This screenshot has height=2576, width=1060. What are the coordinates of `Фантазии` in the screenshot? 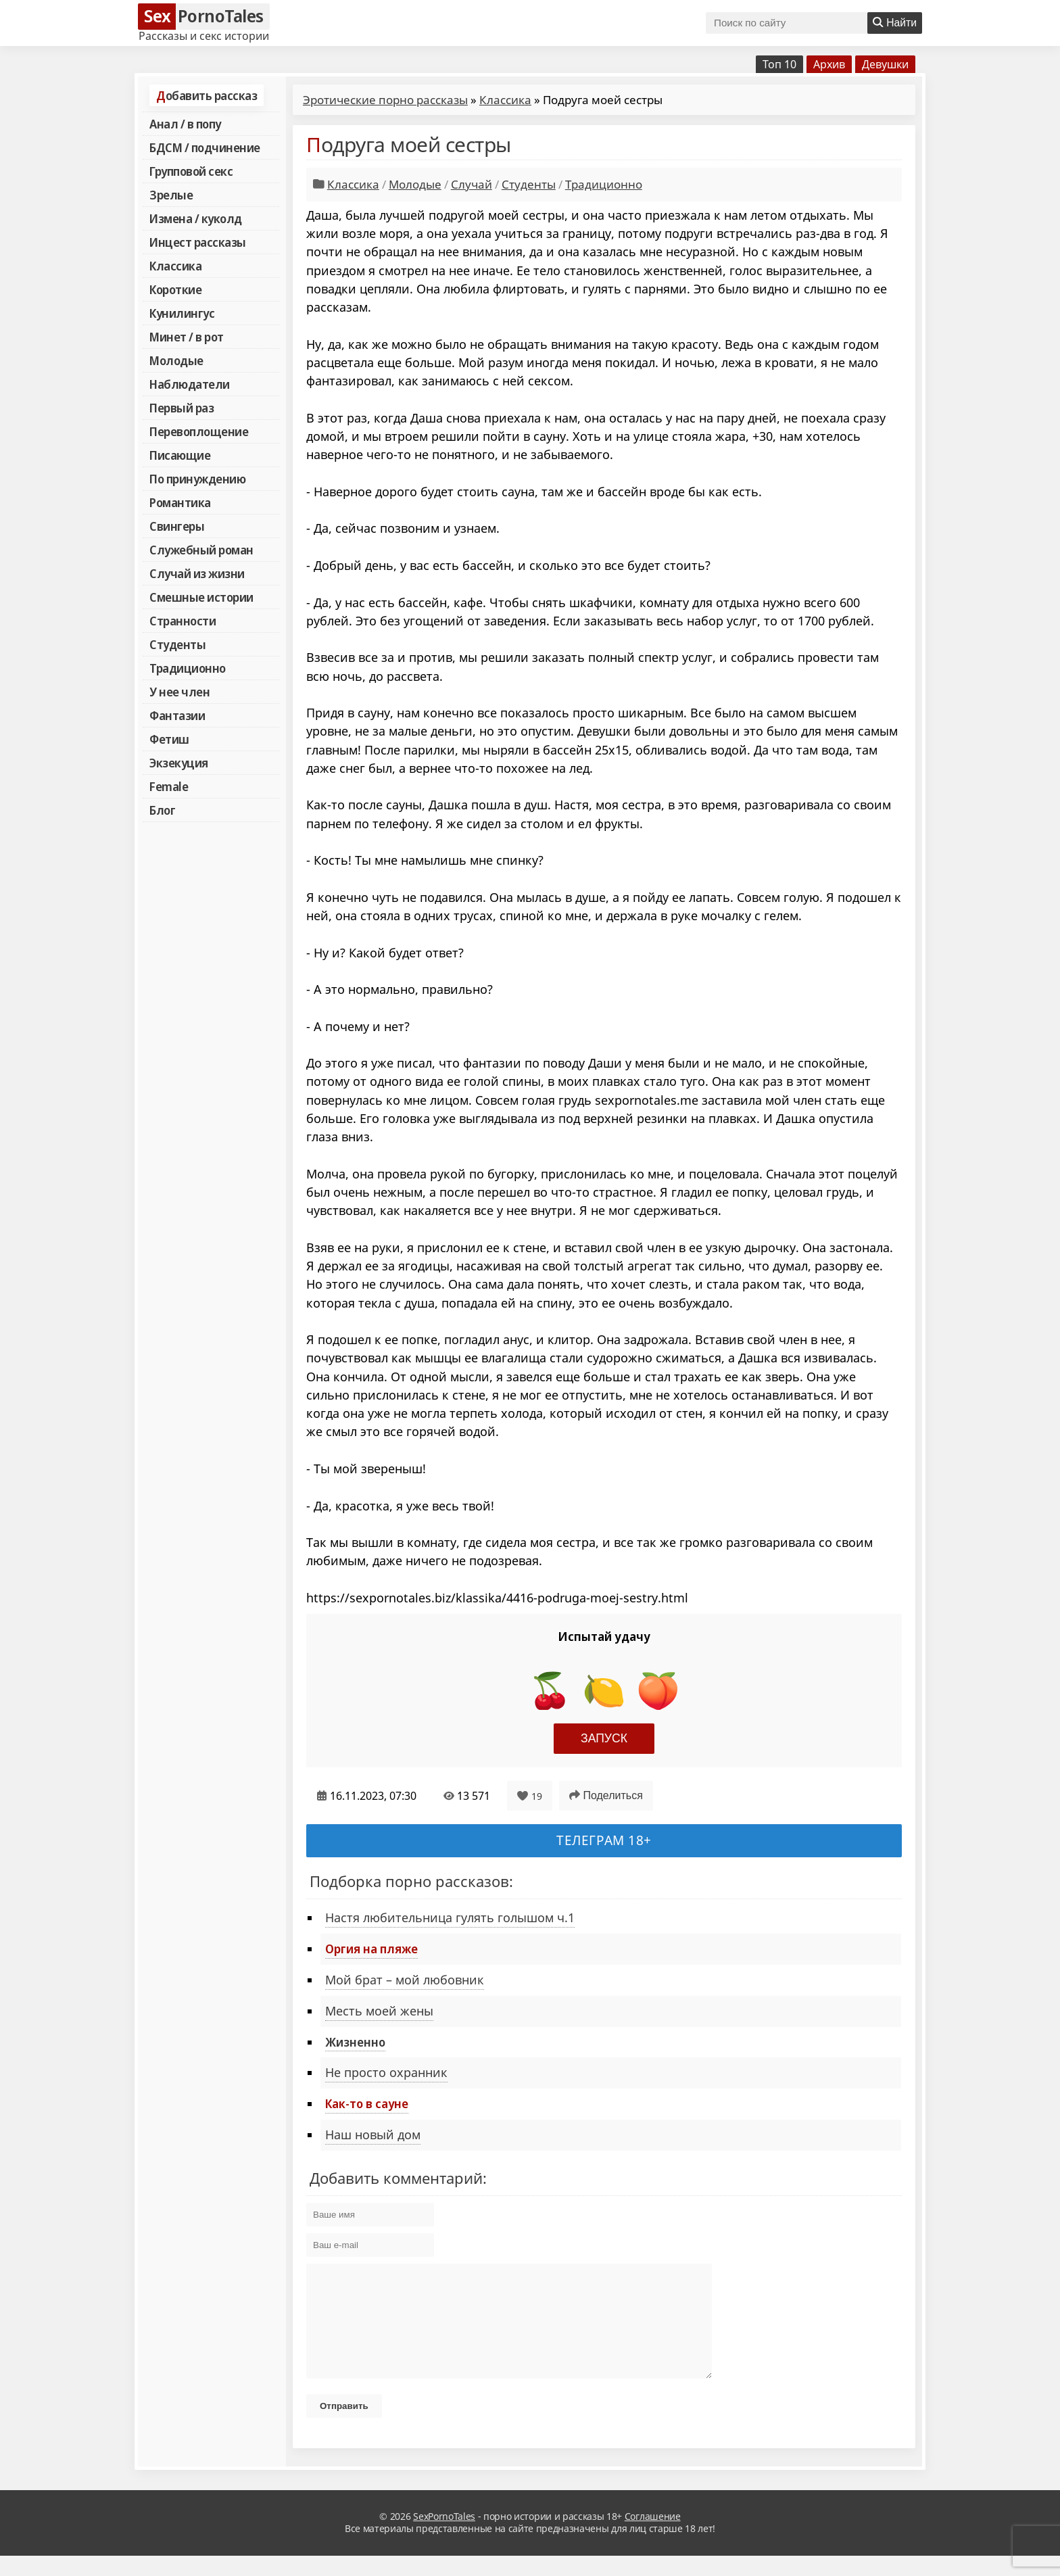 It's located at (177, 715).